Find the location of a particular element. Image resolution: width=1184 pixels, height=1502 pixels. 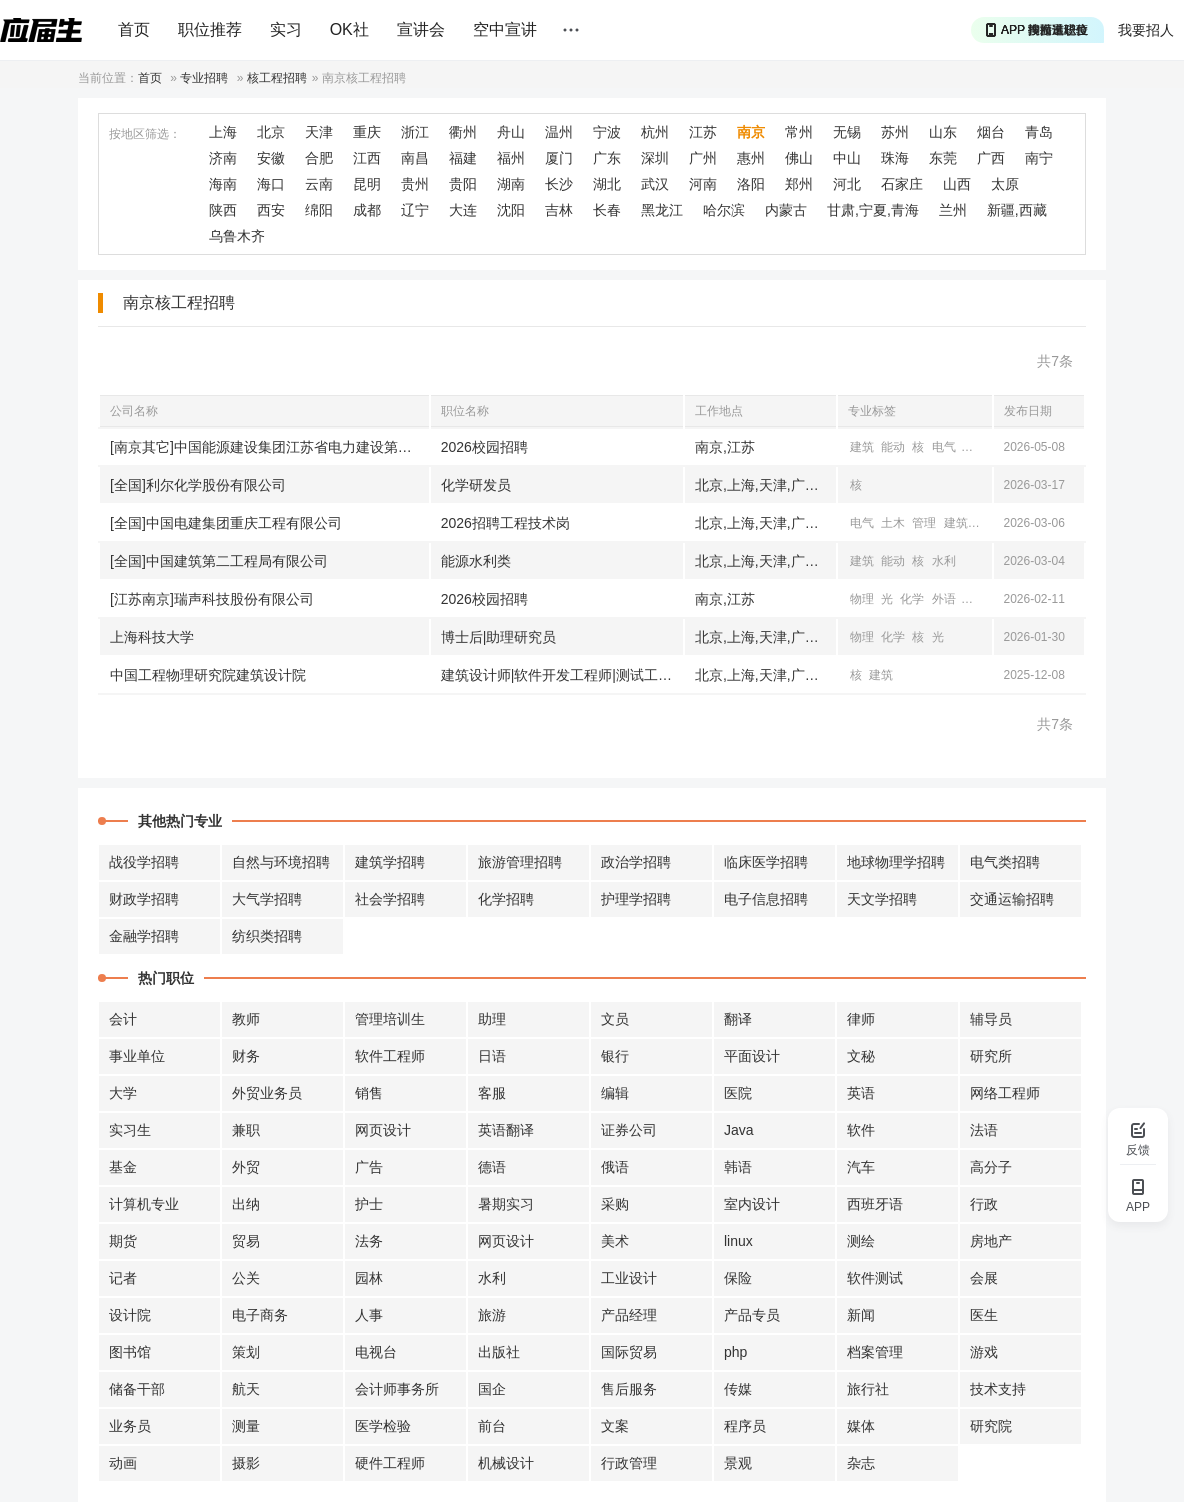

电子信息招聘 is located at coordinates (766, 899).